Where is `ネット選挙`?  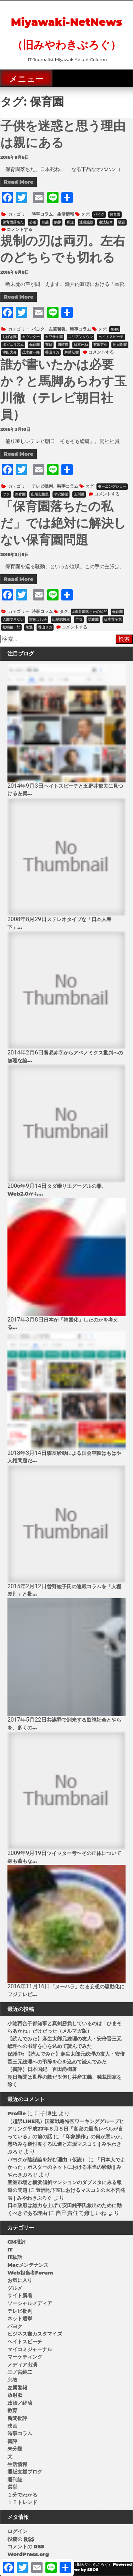
ネット選挙 is located at coordinates (19, 2318).